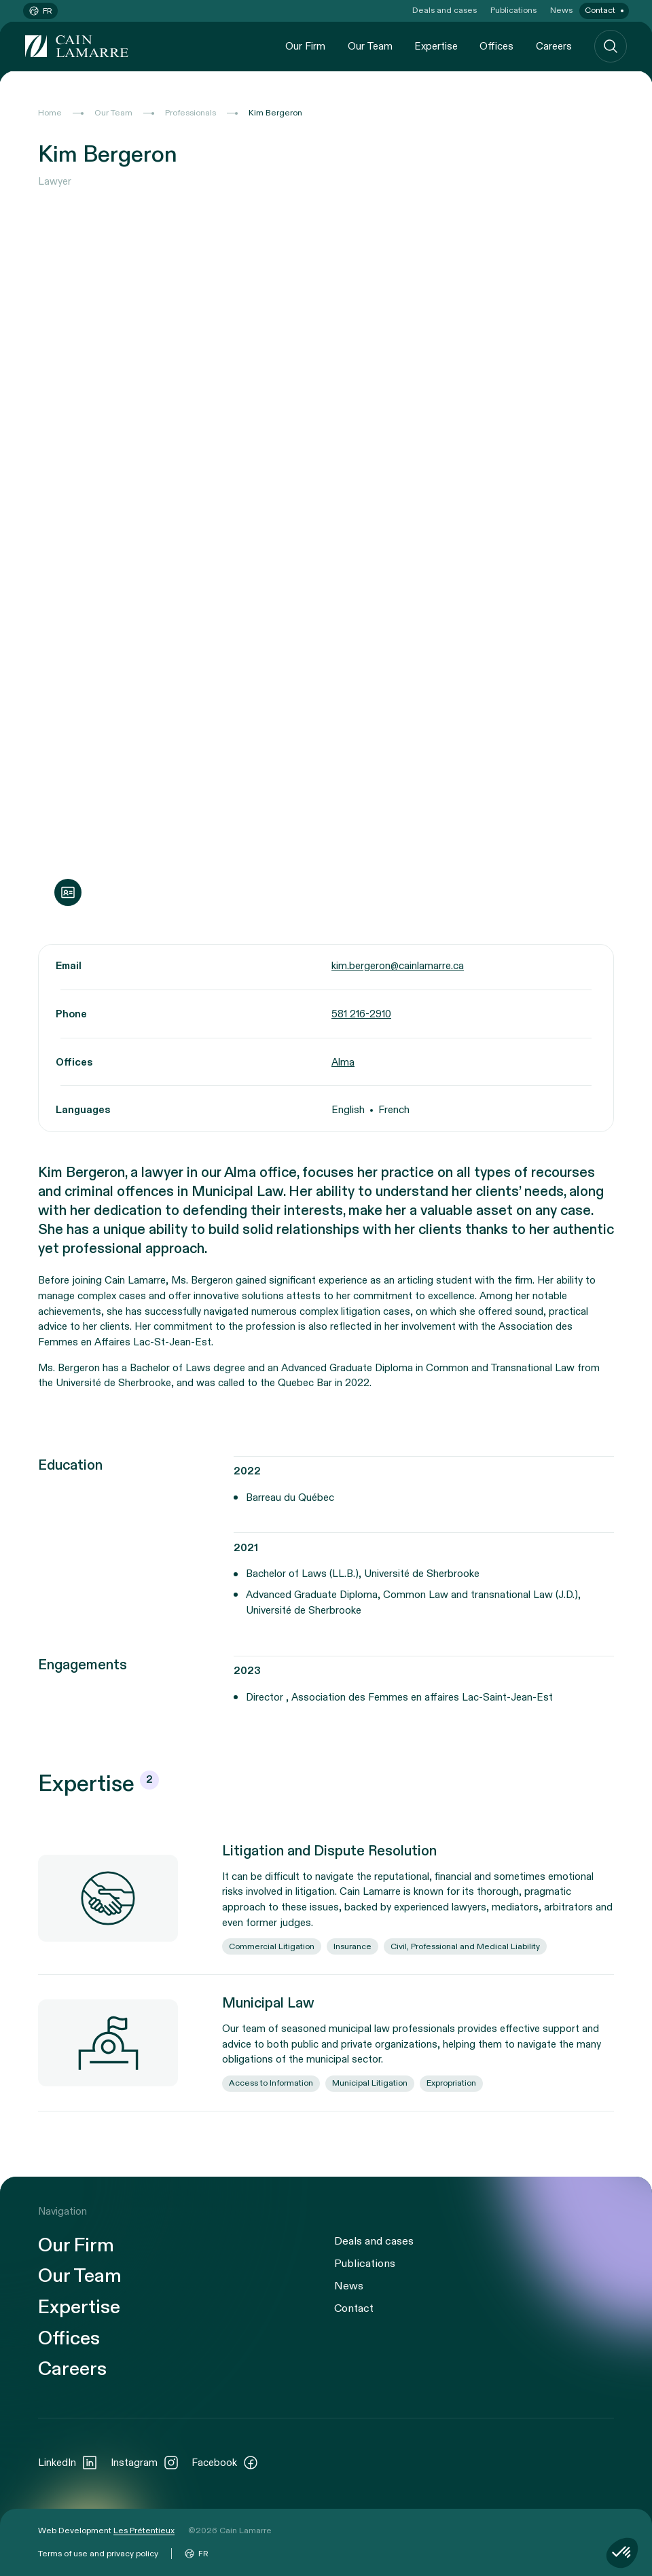 The image size is (652, 2576). I want to click on kim.bergeron@cainlamarre.ca, so click(397, 966).